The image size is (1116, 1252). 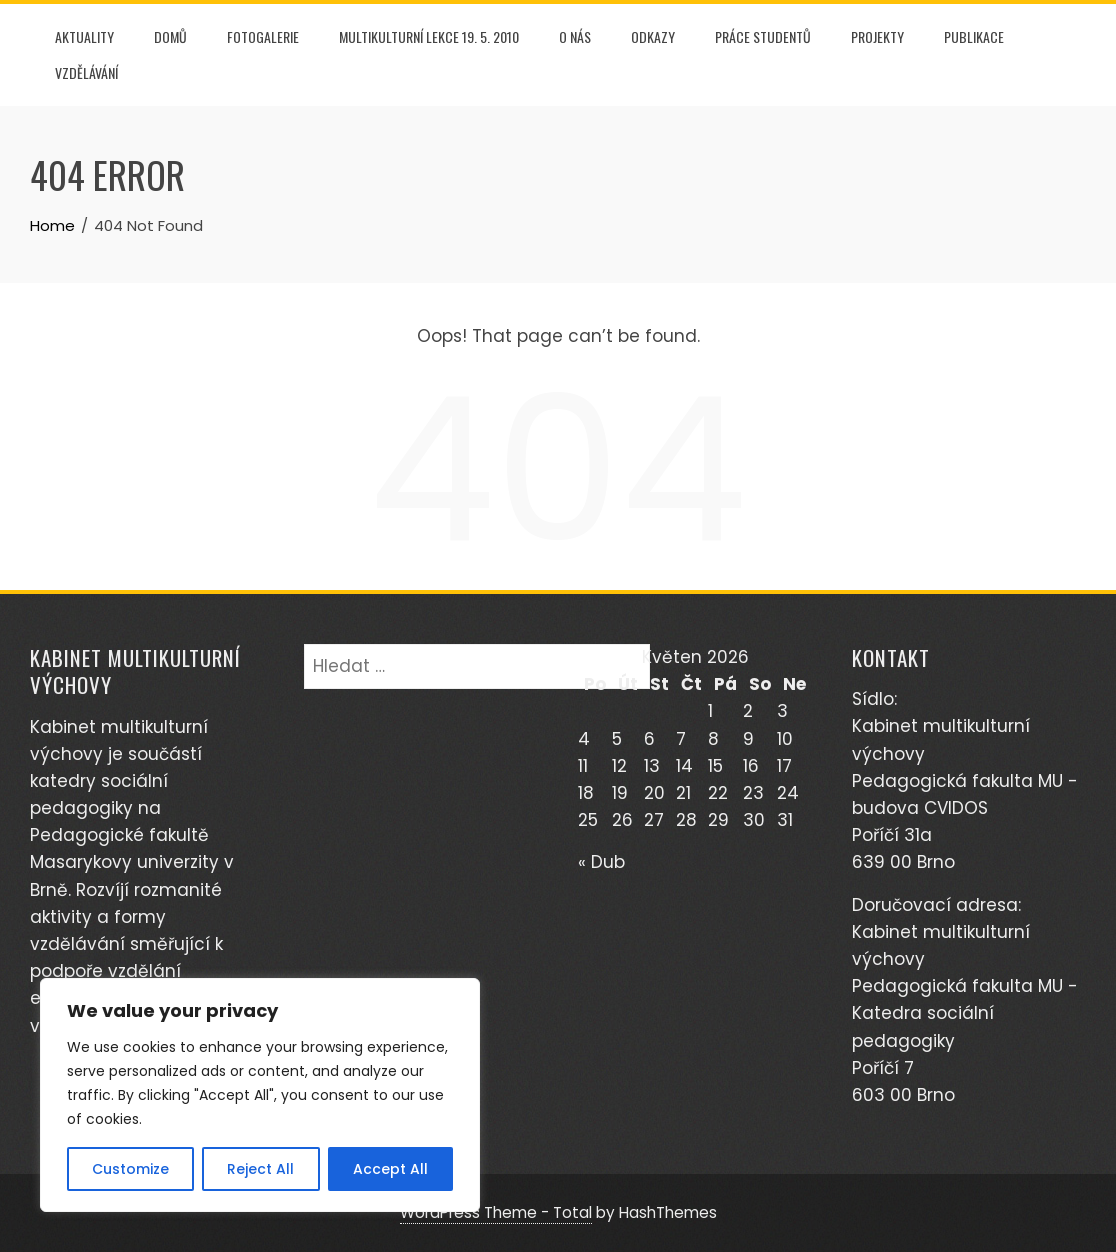 What do you see at coordinates (429, 36) in the screenshot?
I see `Multikulturní lekce 19. 5. 2010` at bounding box center [429, 36].